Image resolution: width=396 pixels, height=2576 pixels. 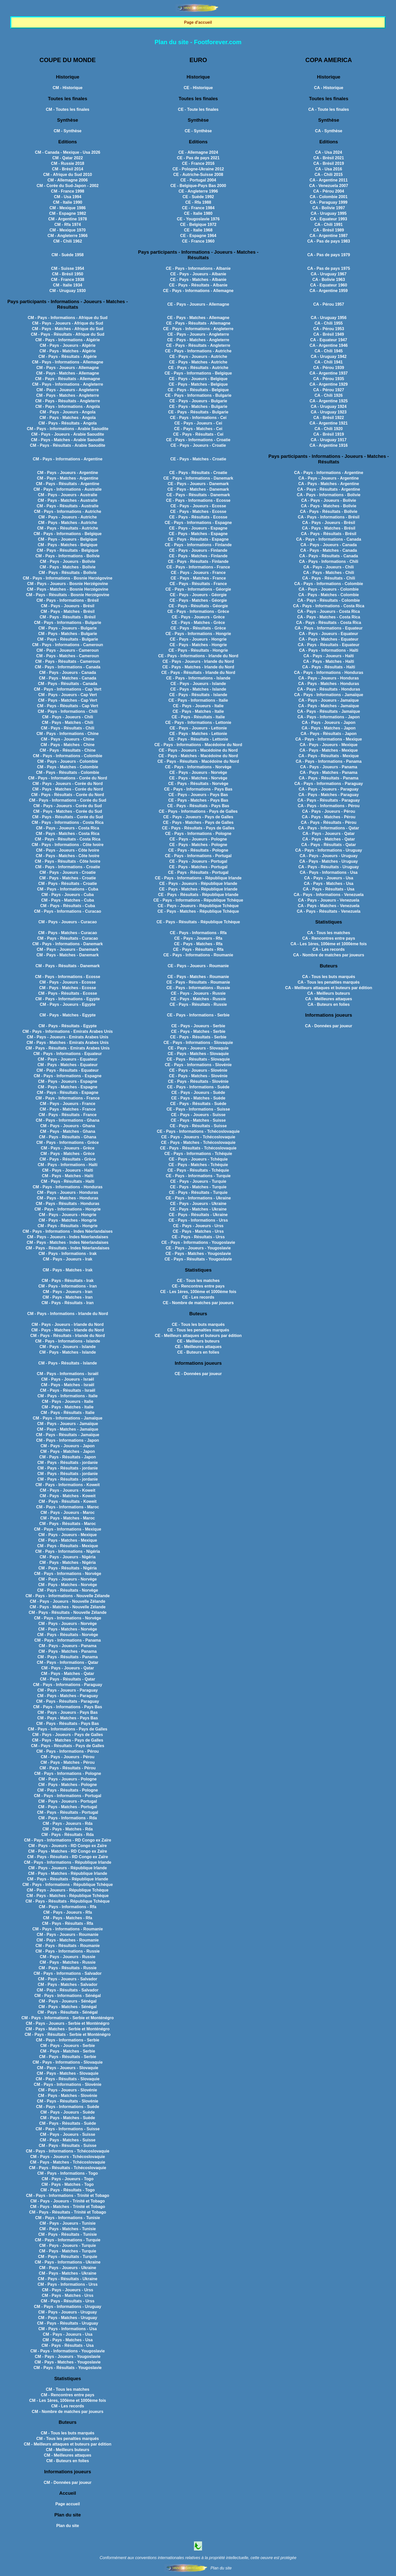 What do you see at coordinates (198, 495) in the screenshot?
I see `CE - Pays - Résultats - Danemark` at bounding box center [198, 495].